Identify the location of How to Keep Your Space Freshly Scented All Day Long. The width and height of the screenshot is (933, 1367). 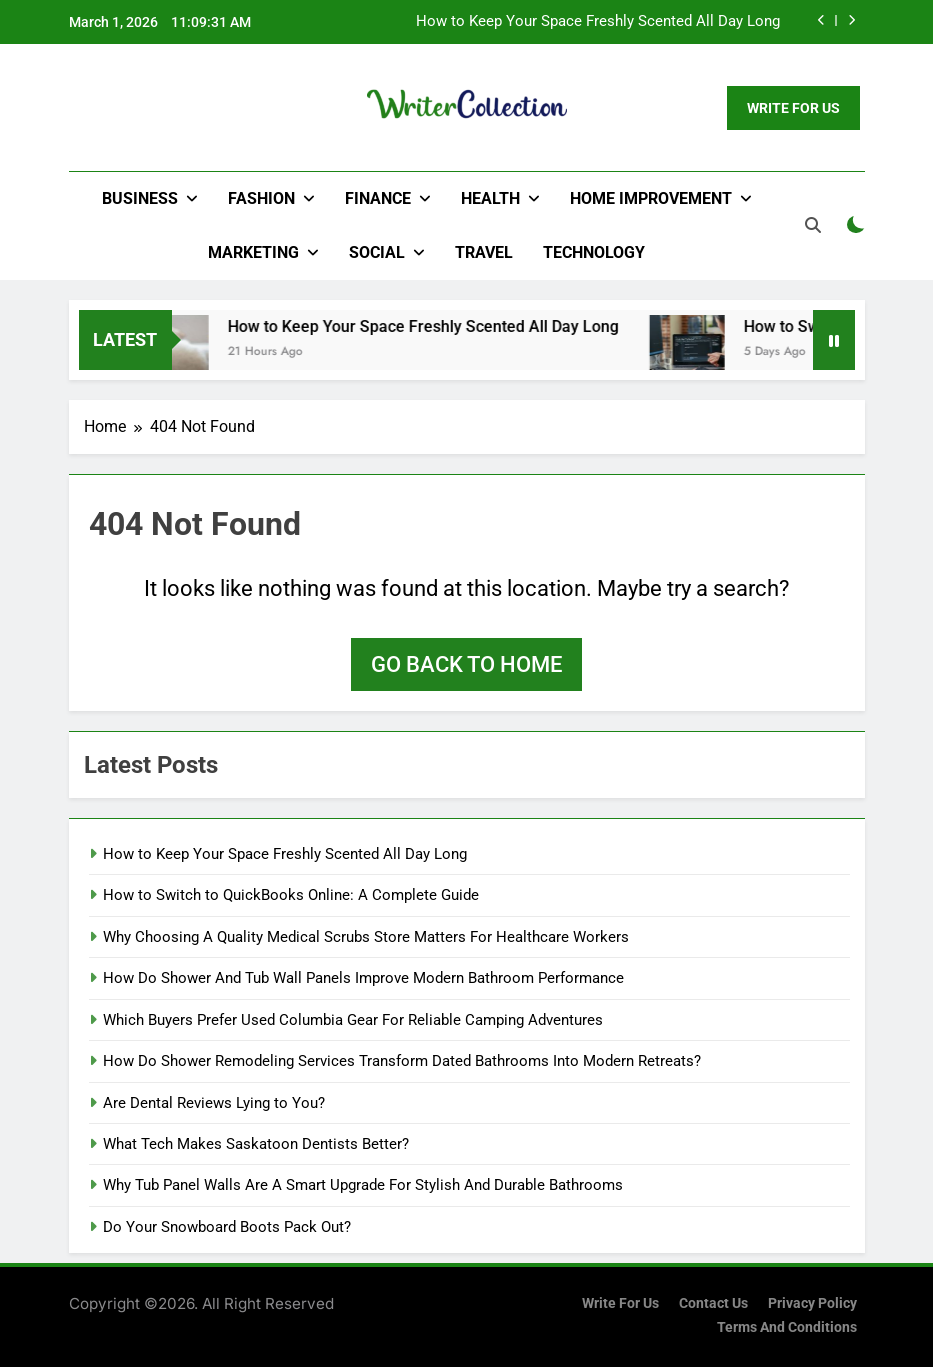
(598, 22).